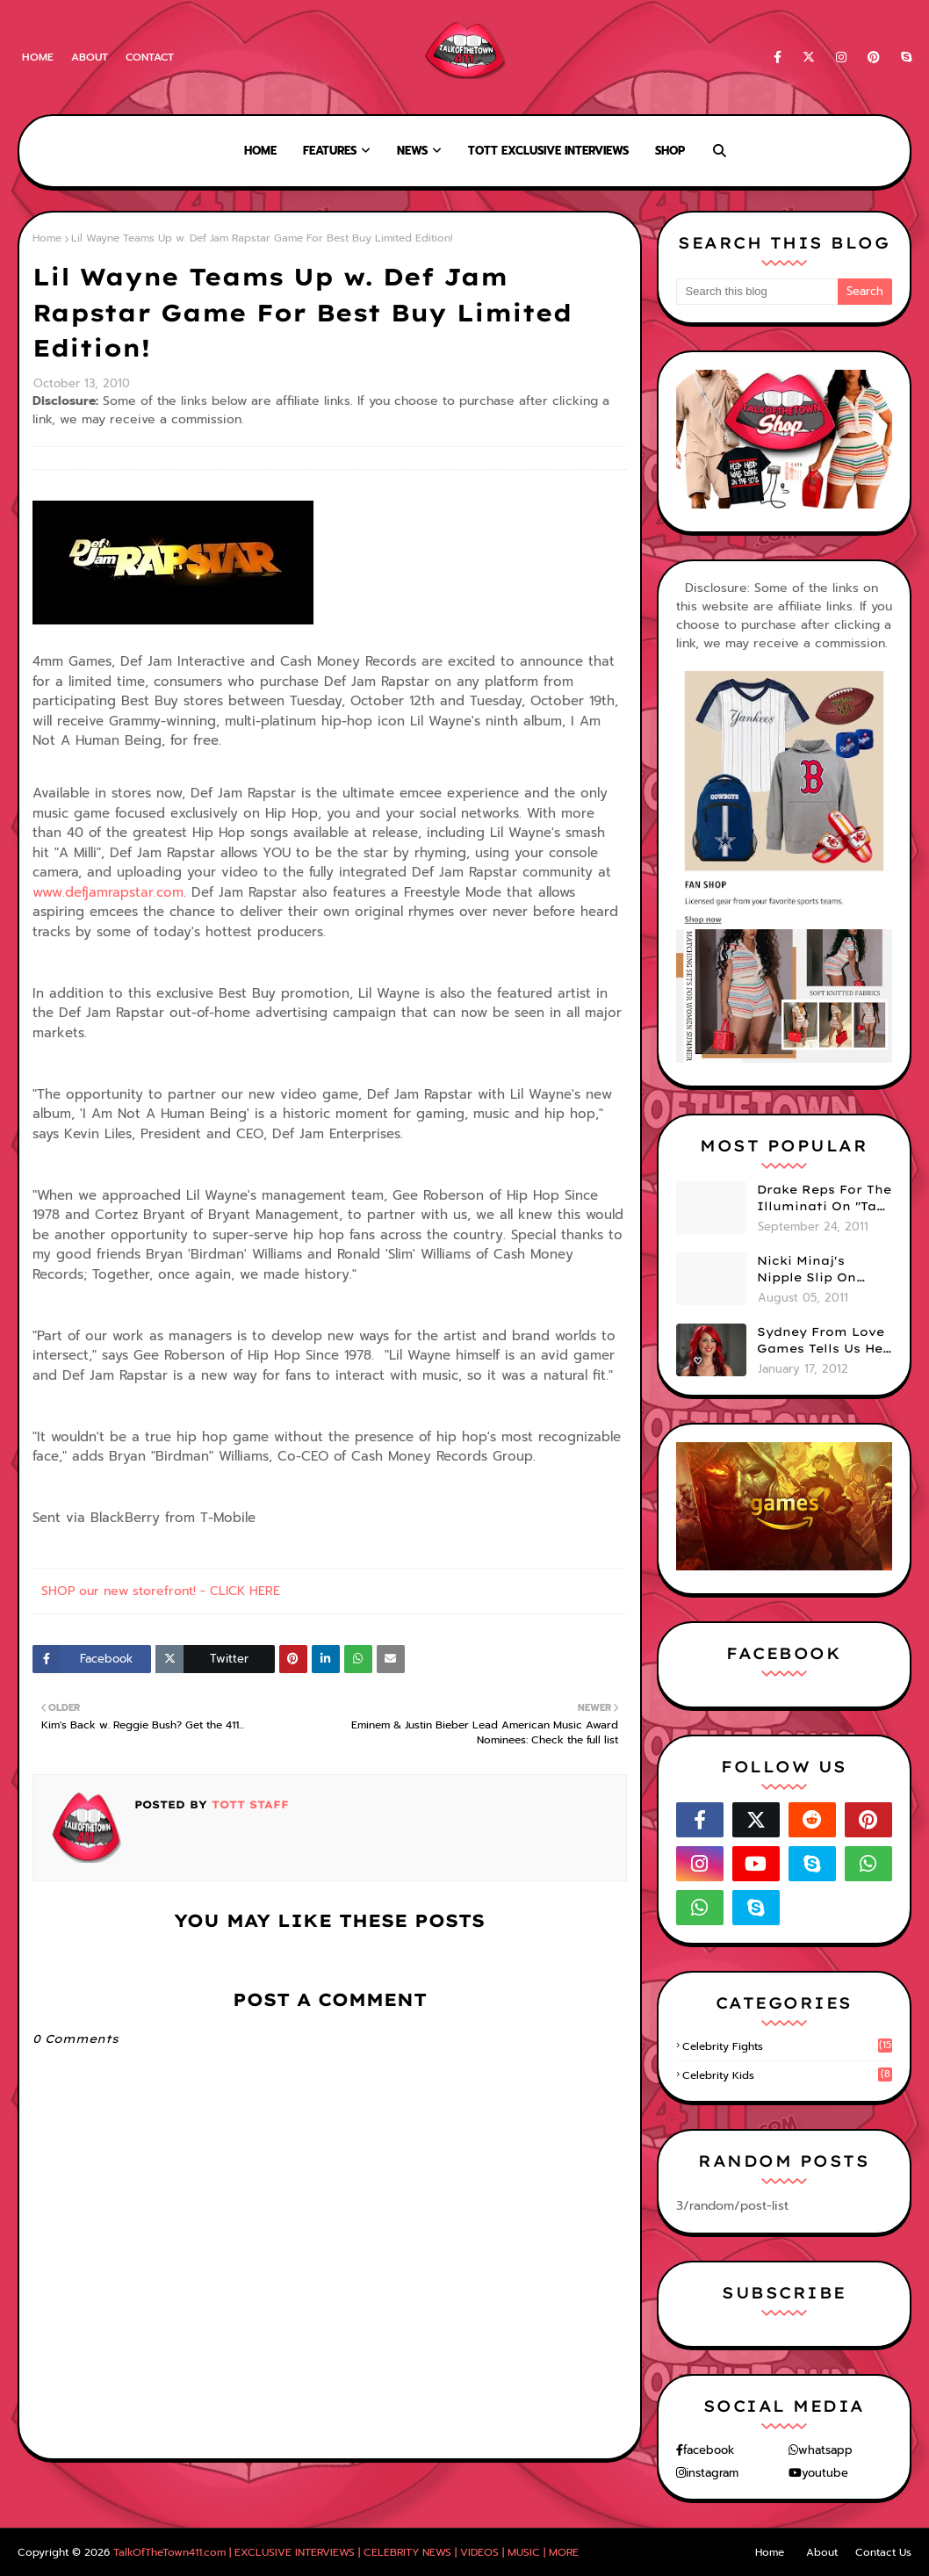  I want to click on www.defjamrapstar.com, so click(108, 892).